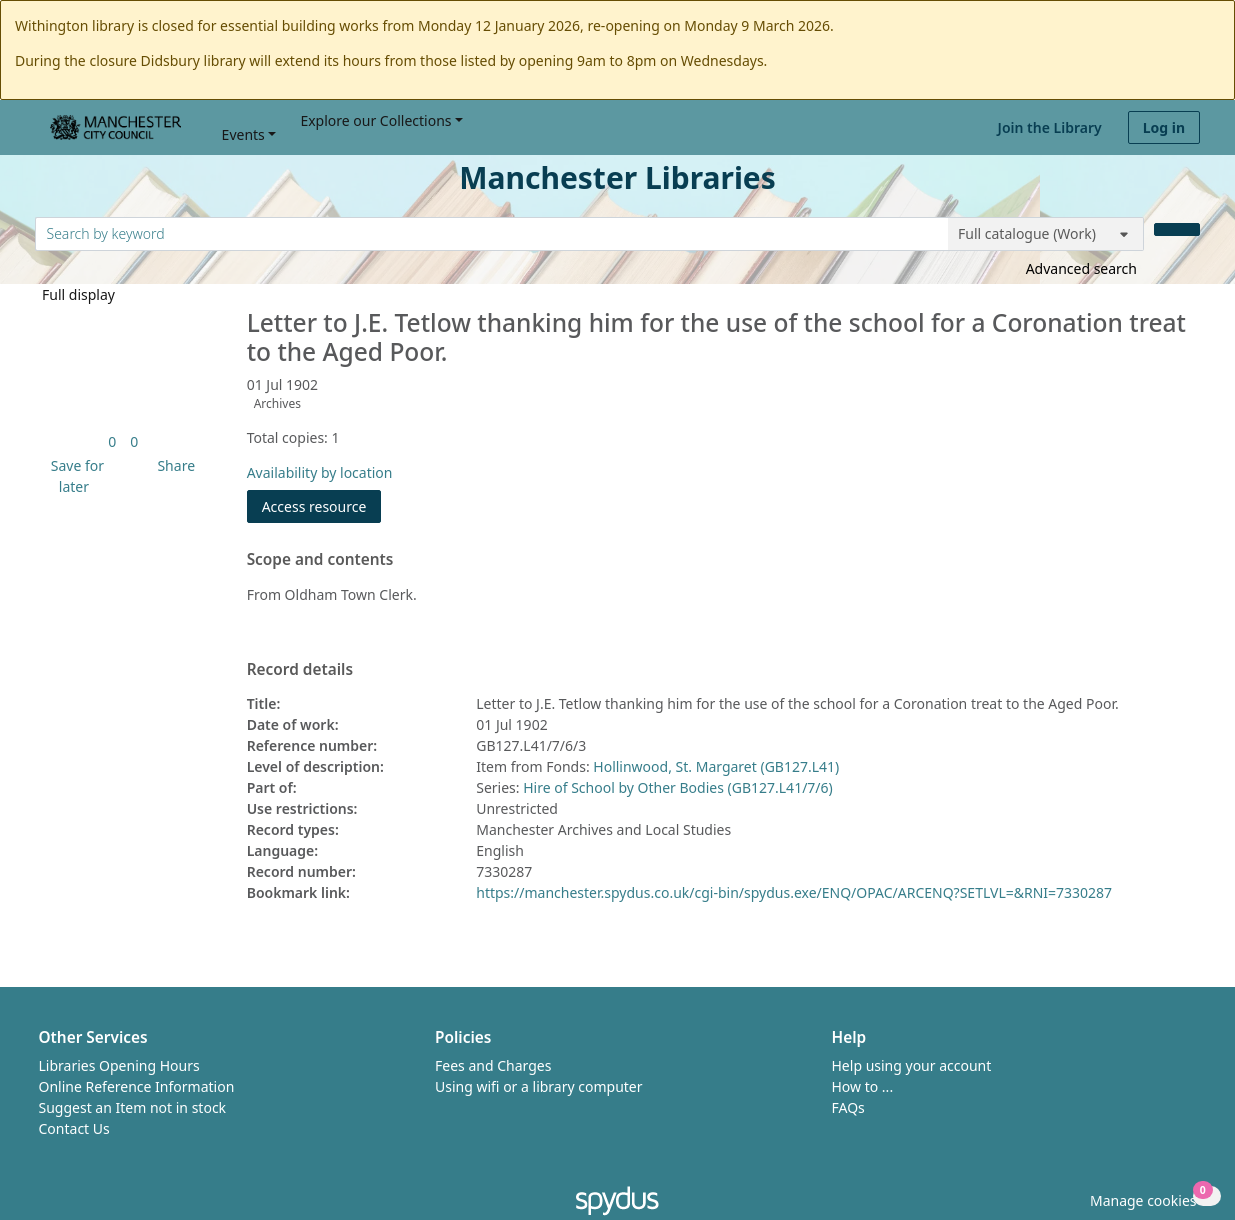  What do you see at coordinates (1046, 234) in the screenshot?
I see `[Search options]` at bounding box center [1046, 234].